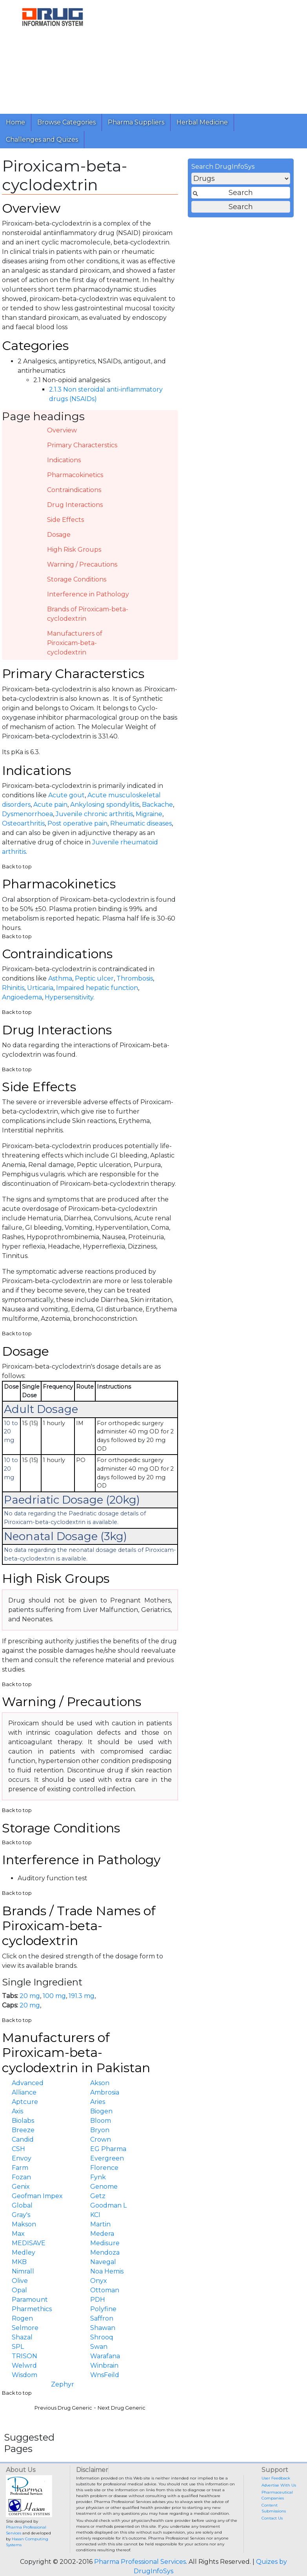  I want to click on Evergreen, so click(107, 2158).